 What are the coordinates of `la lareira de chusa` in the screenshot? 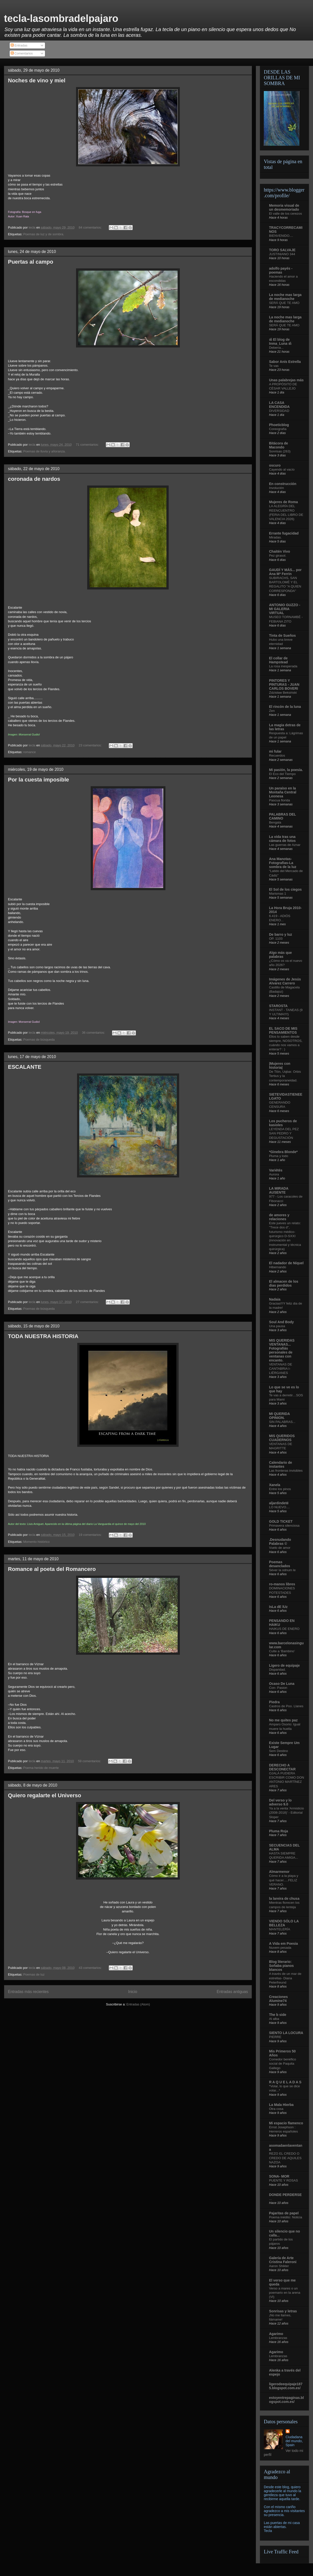 It's located at (284, 1898).